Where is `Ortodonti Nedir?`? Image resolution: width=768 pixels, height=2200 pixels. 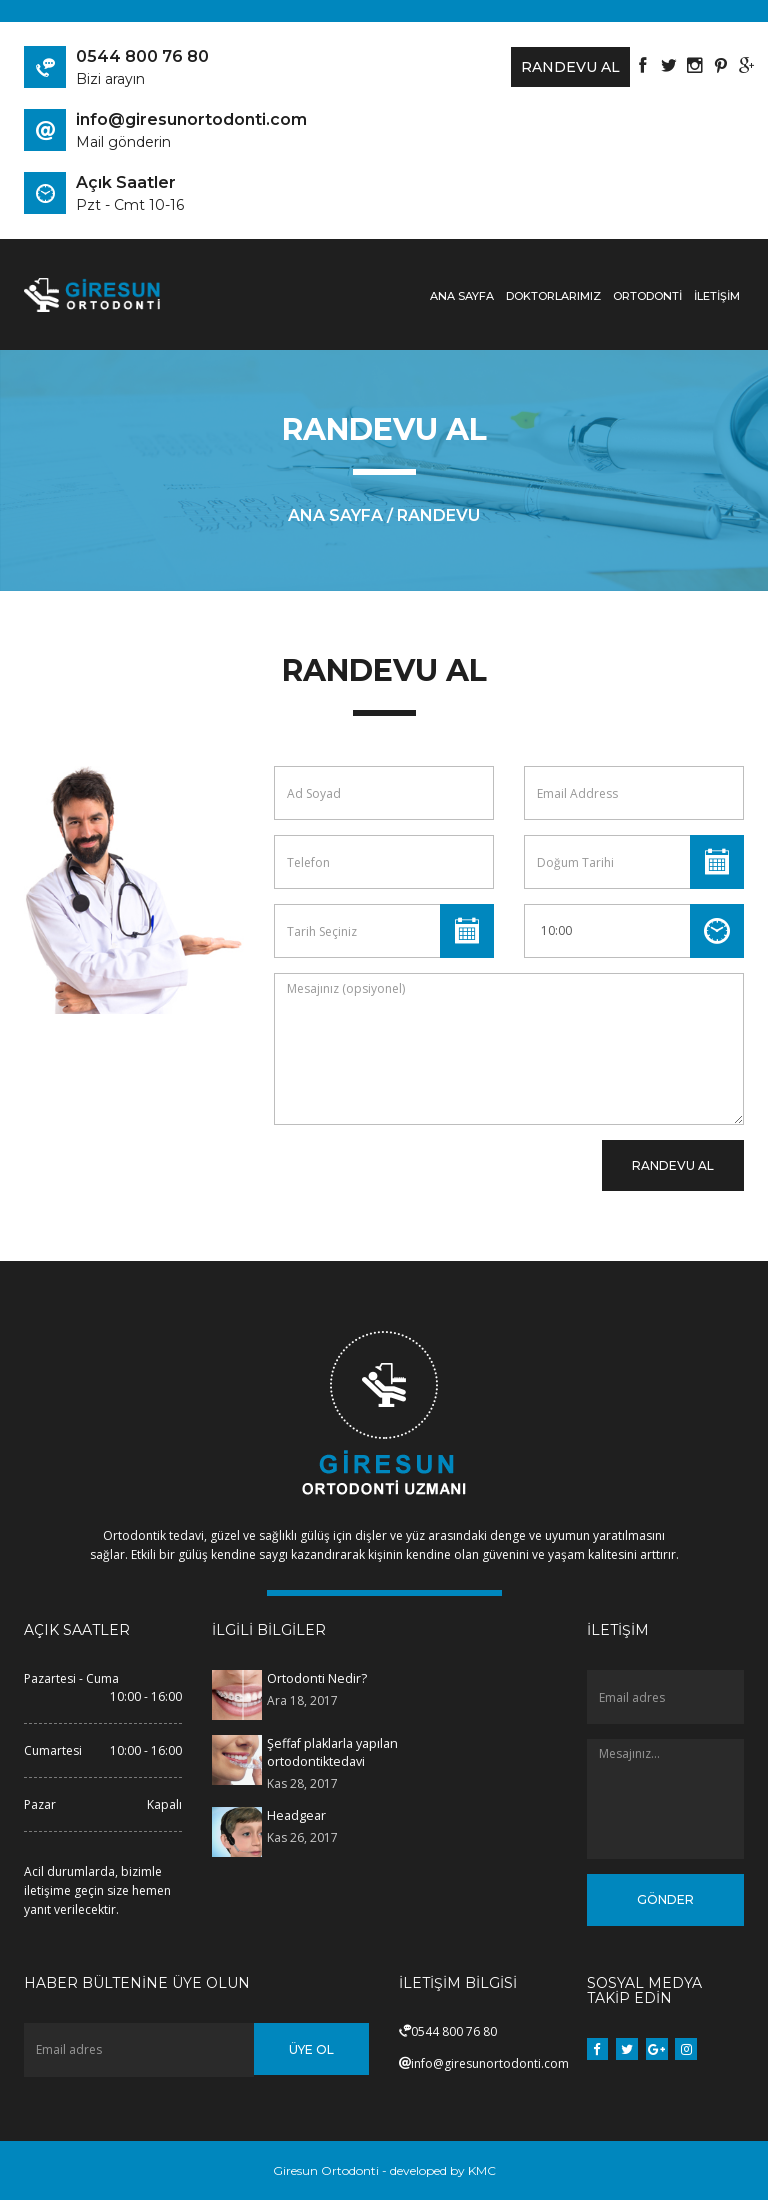
Ortodonti Nedir? is located at coordinates (315, 1678).